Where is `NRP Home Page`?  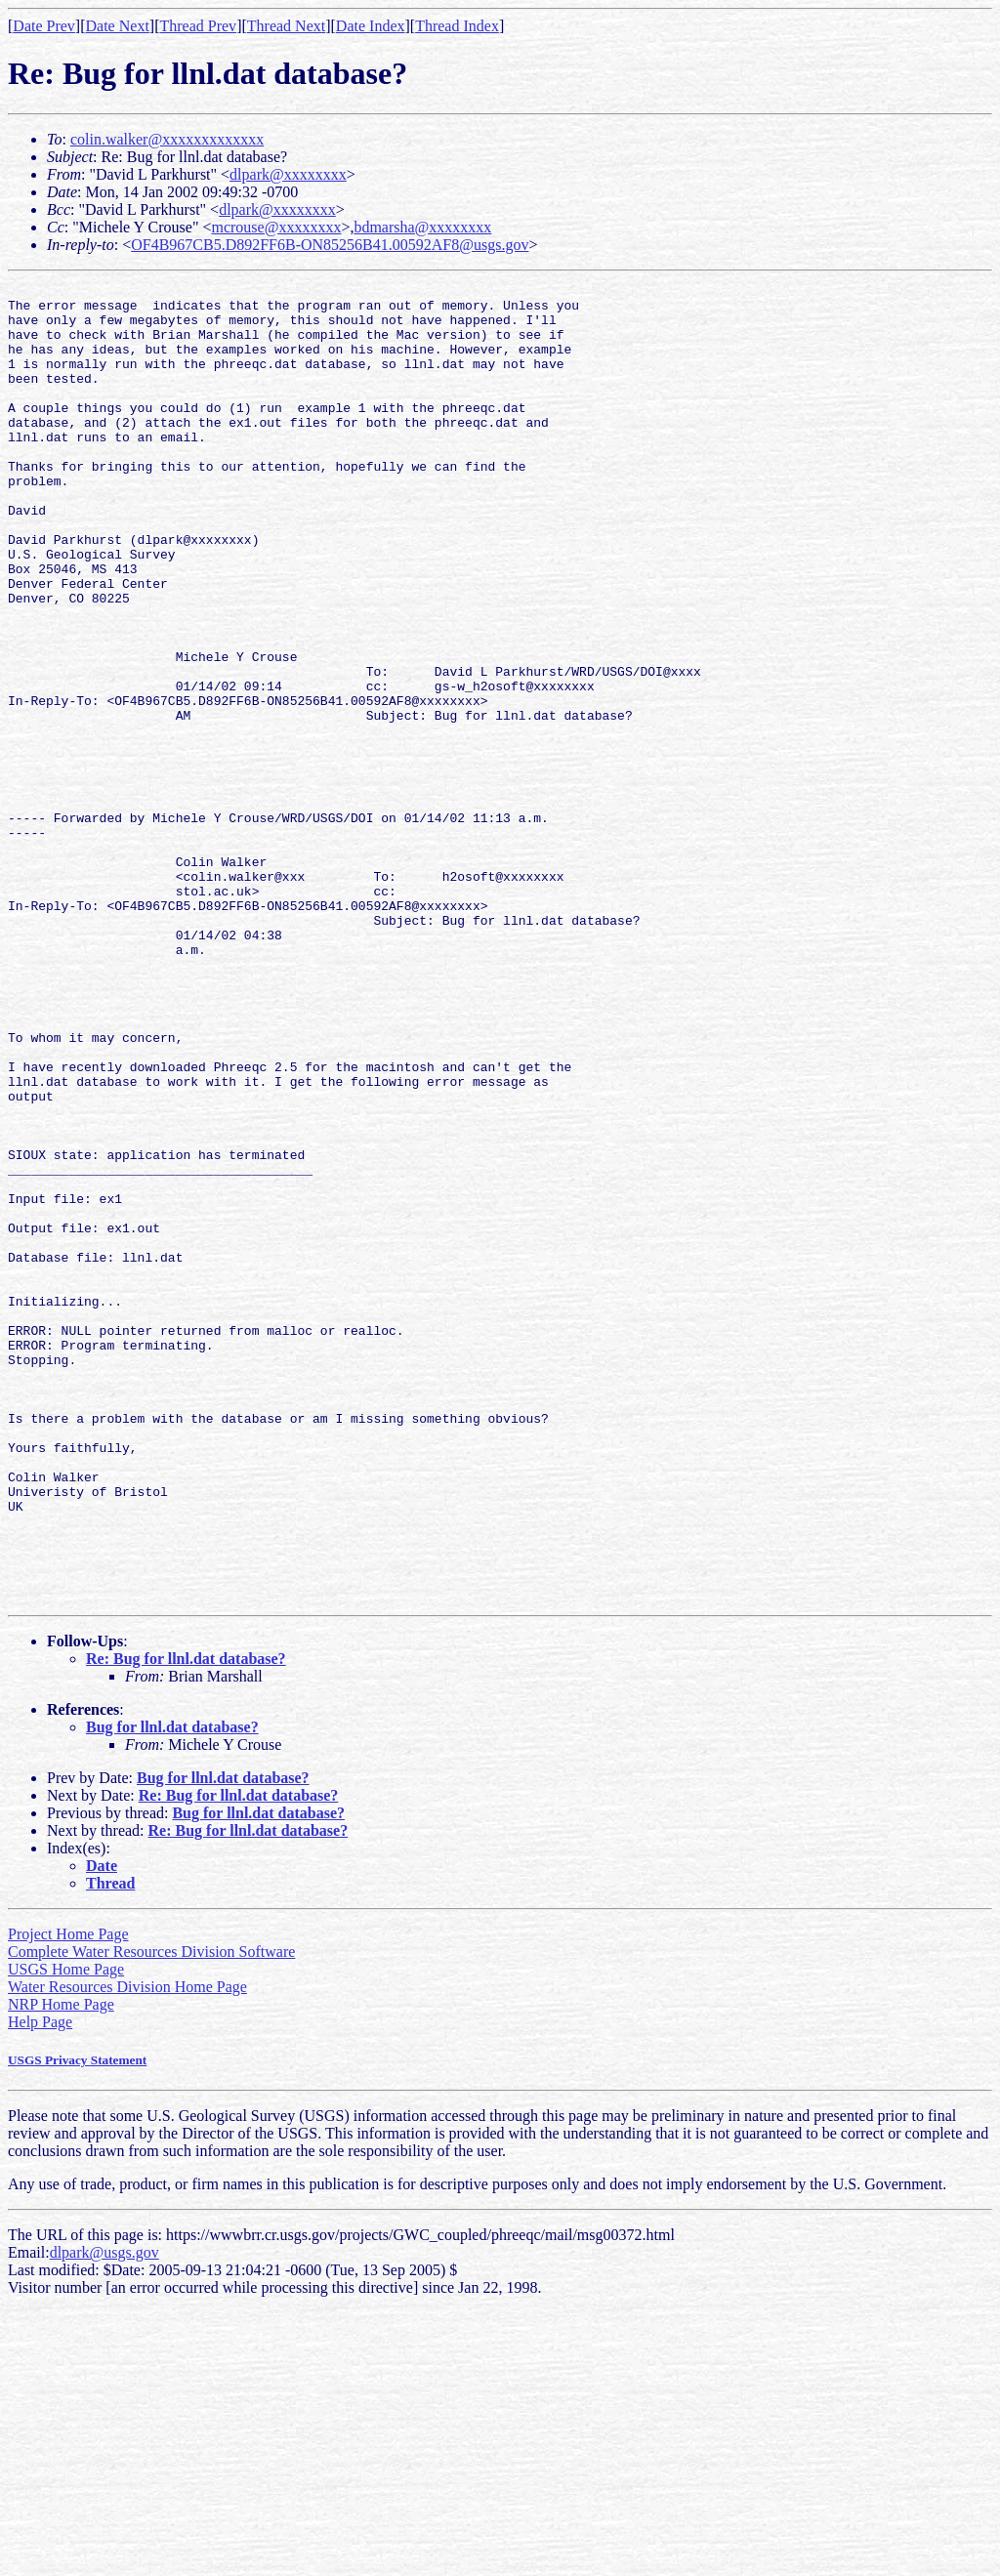 NRP Home Page is located at coordinates (61, 2268).